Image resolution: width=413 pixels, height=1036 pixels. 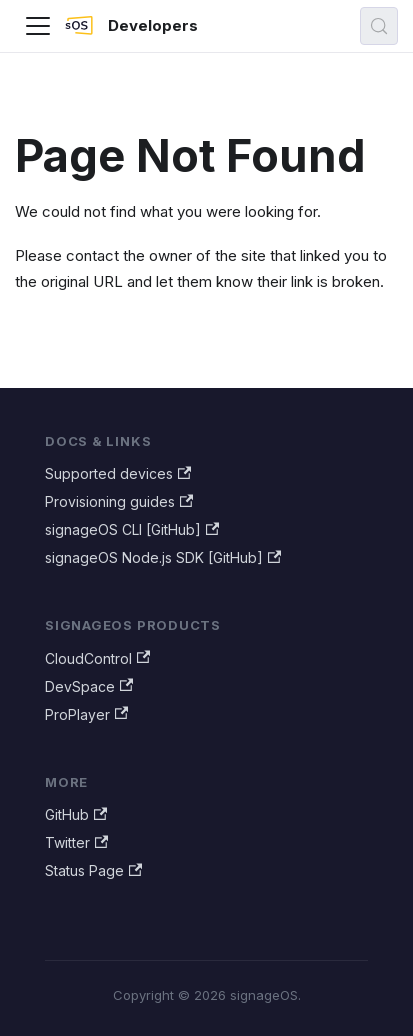 I want to click on signageOS CLI [GitHub], so click(x=132, y=529).